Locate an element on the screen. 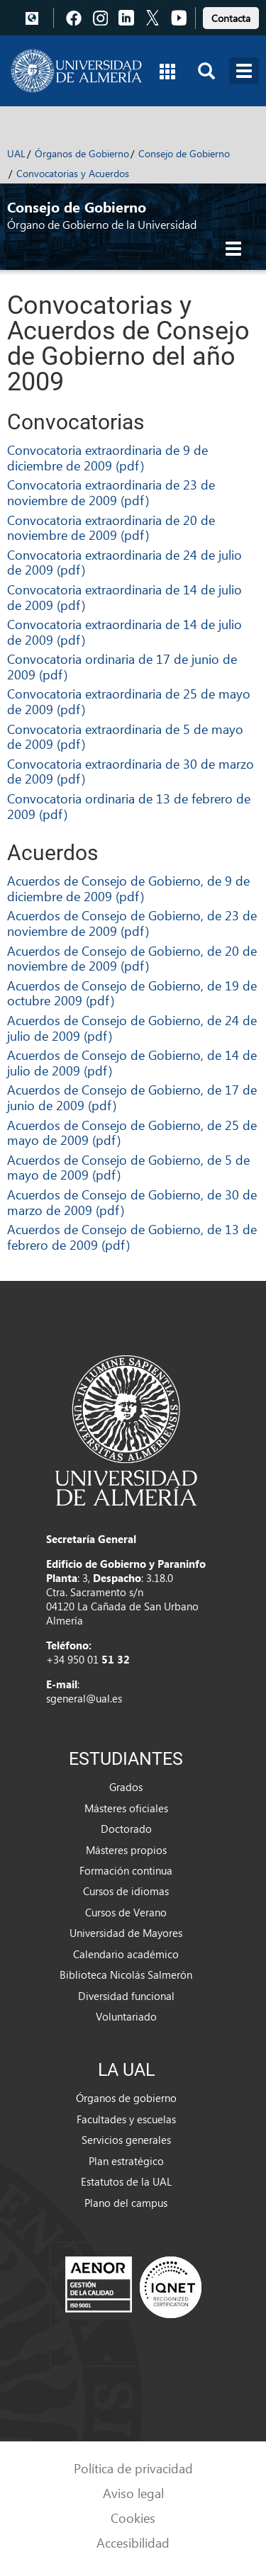  Servicios generales is located at coordinates (126, 2139).